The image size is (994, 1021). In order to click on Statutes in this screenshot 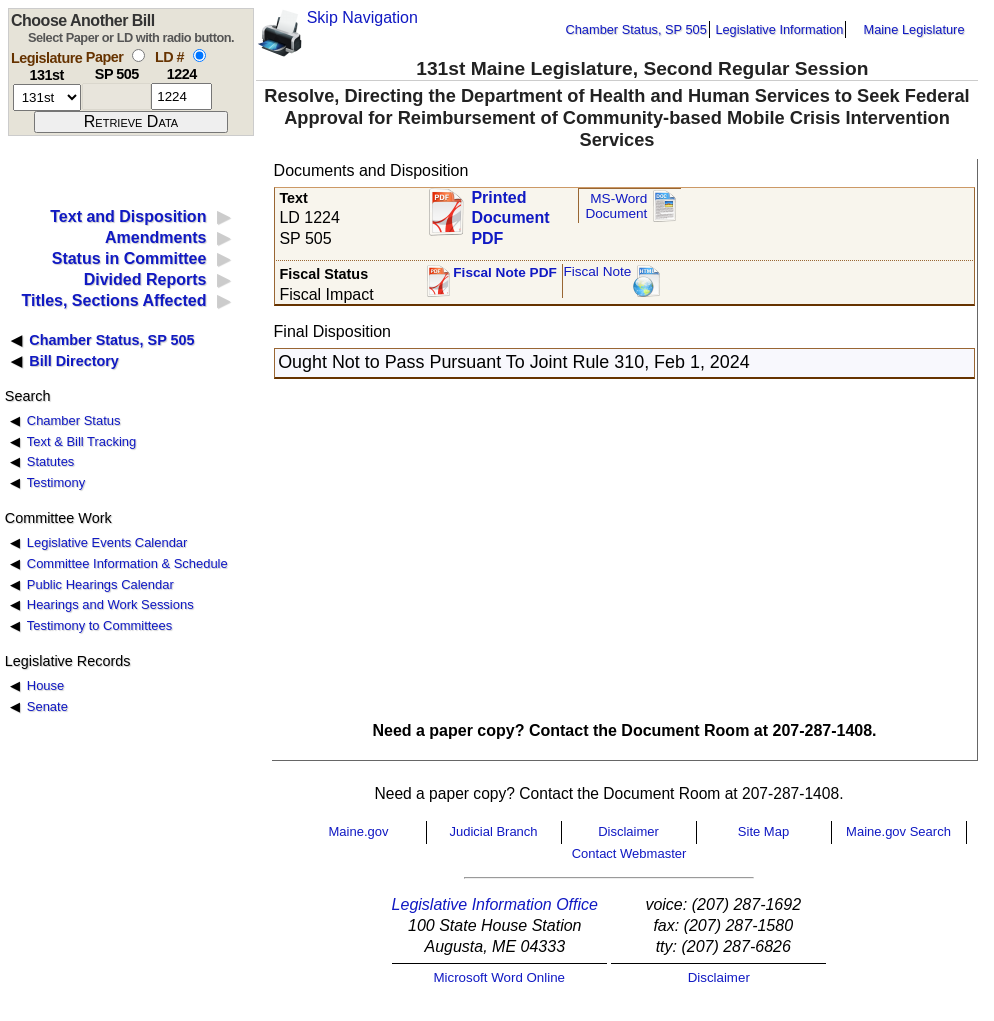, I will do `click(51, 461)`.